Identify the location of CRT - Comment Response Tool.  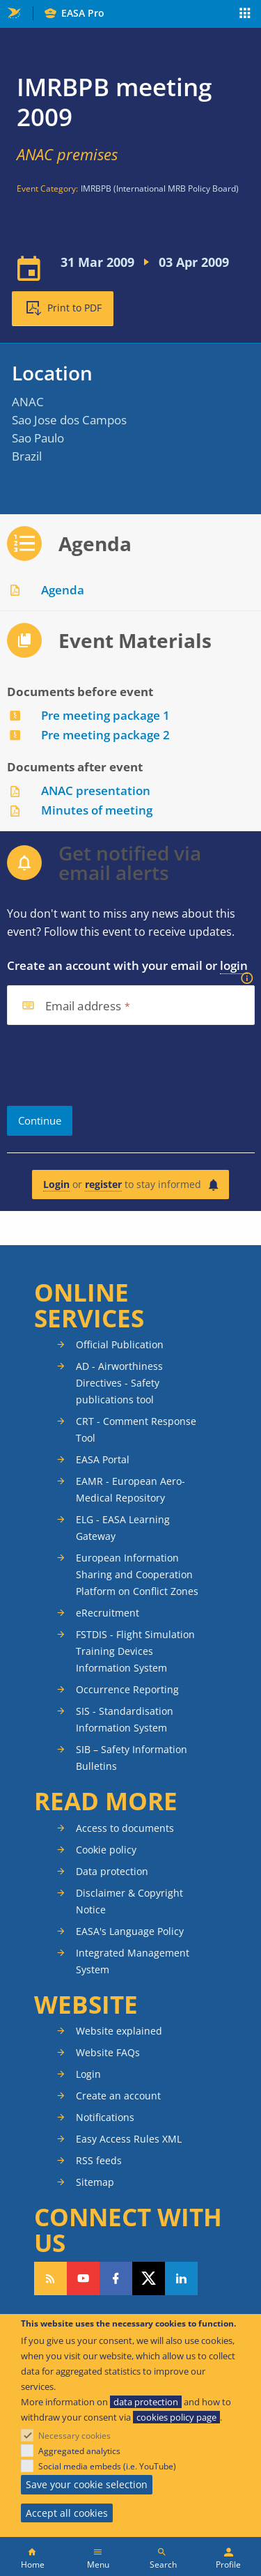
(136, 1429).